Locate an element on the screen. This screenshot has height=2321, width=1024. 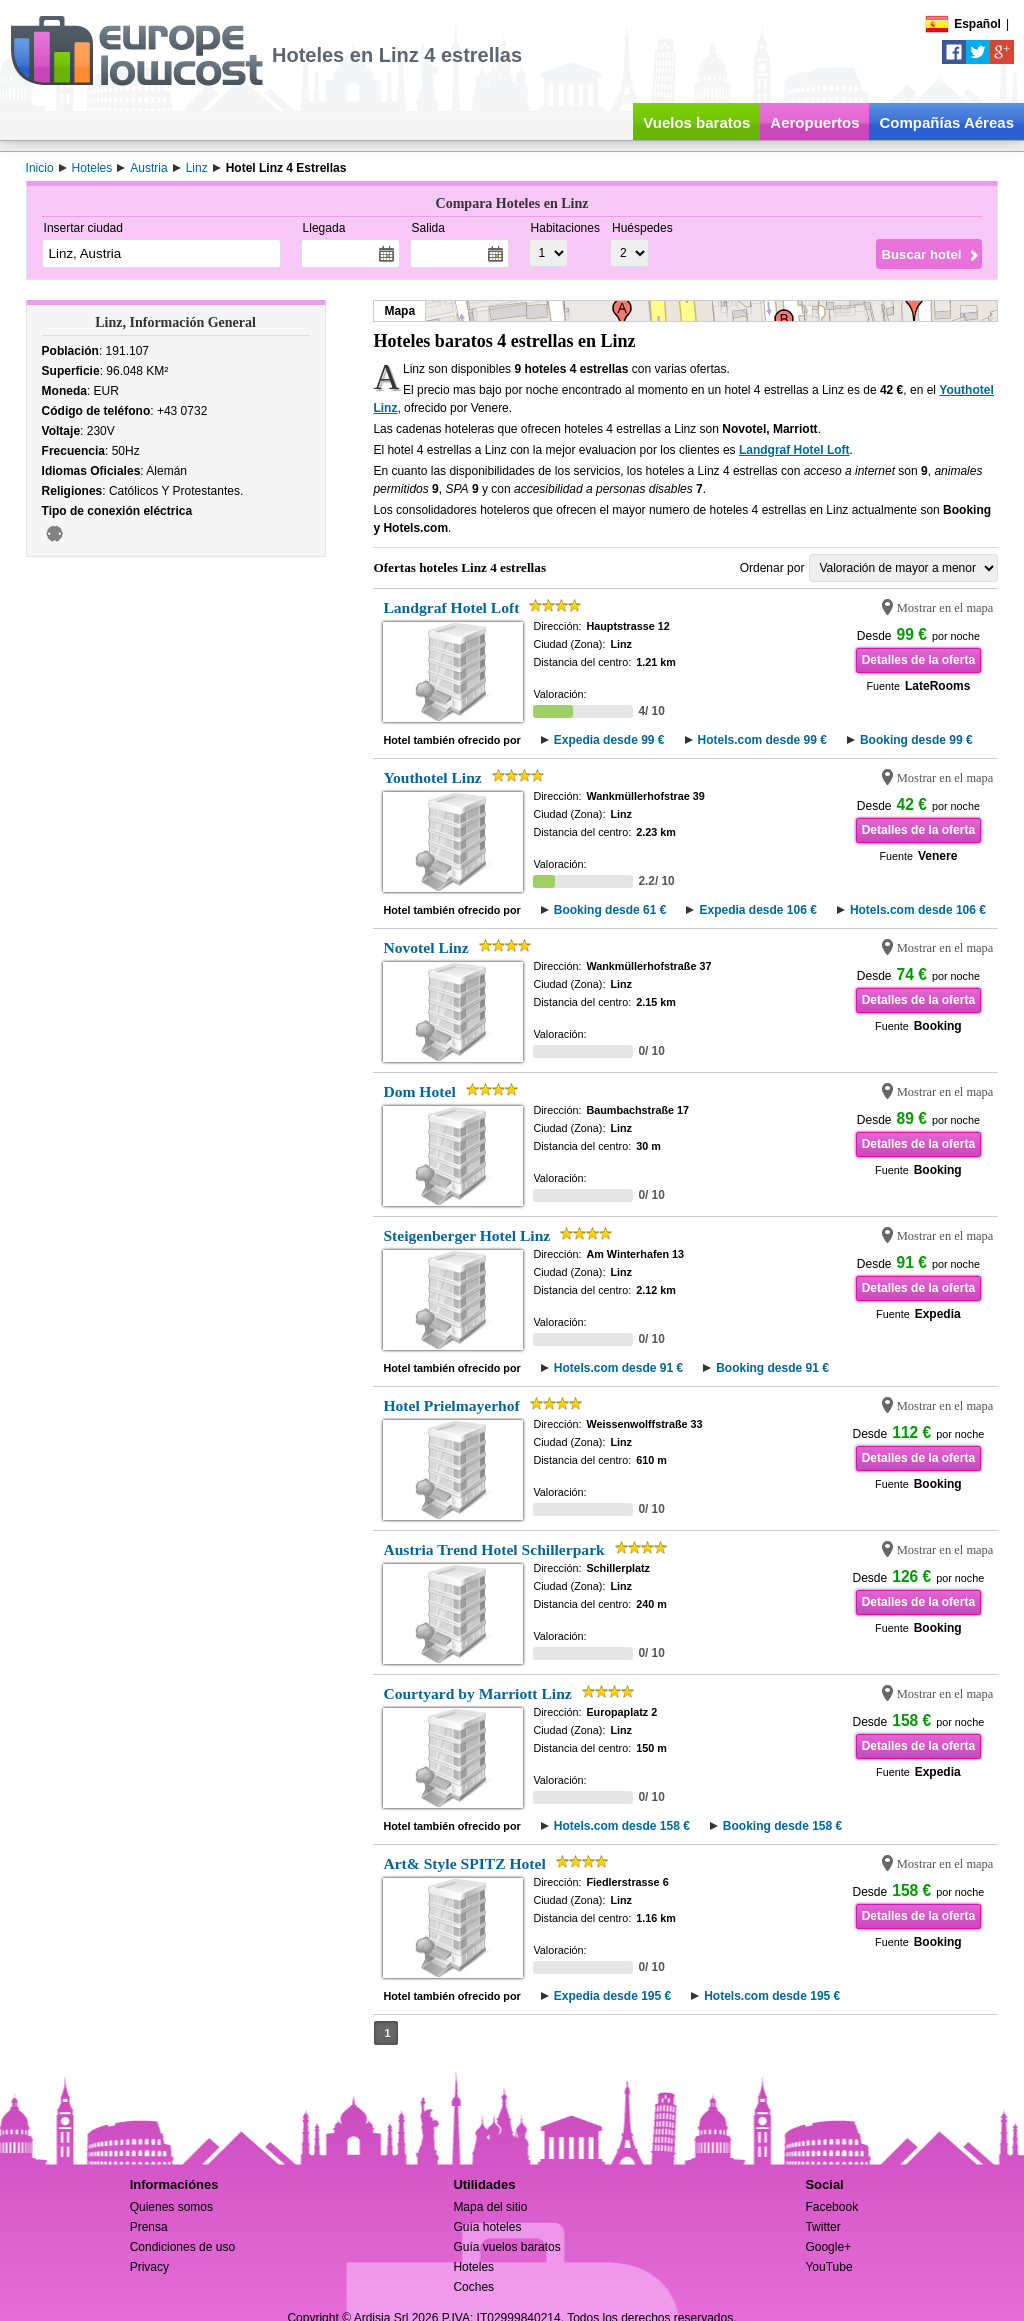
Courtyard by Marriott Linz is located at coordinates (477, 1693).